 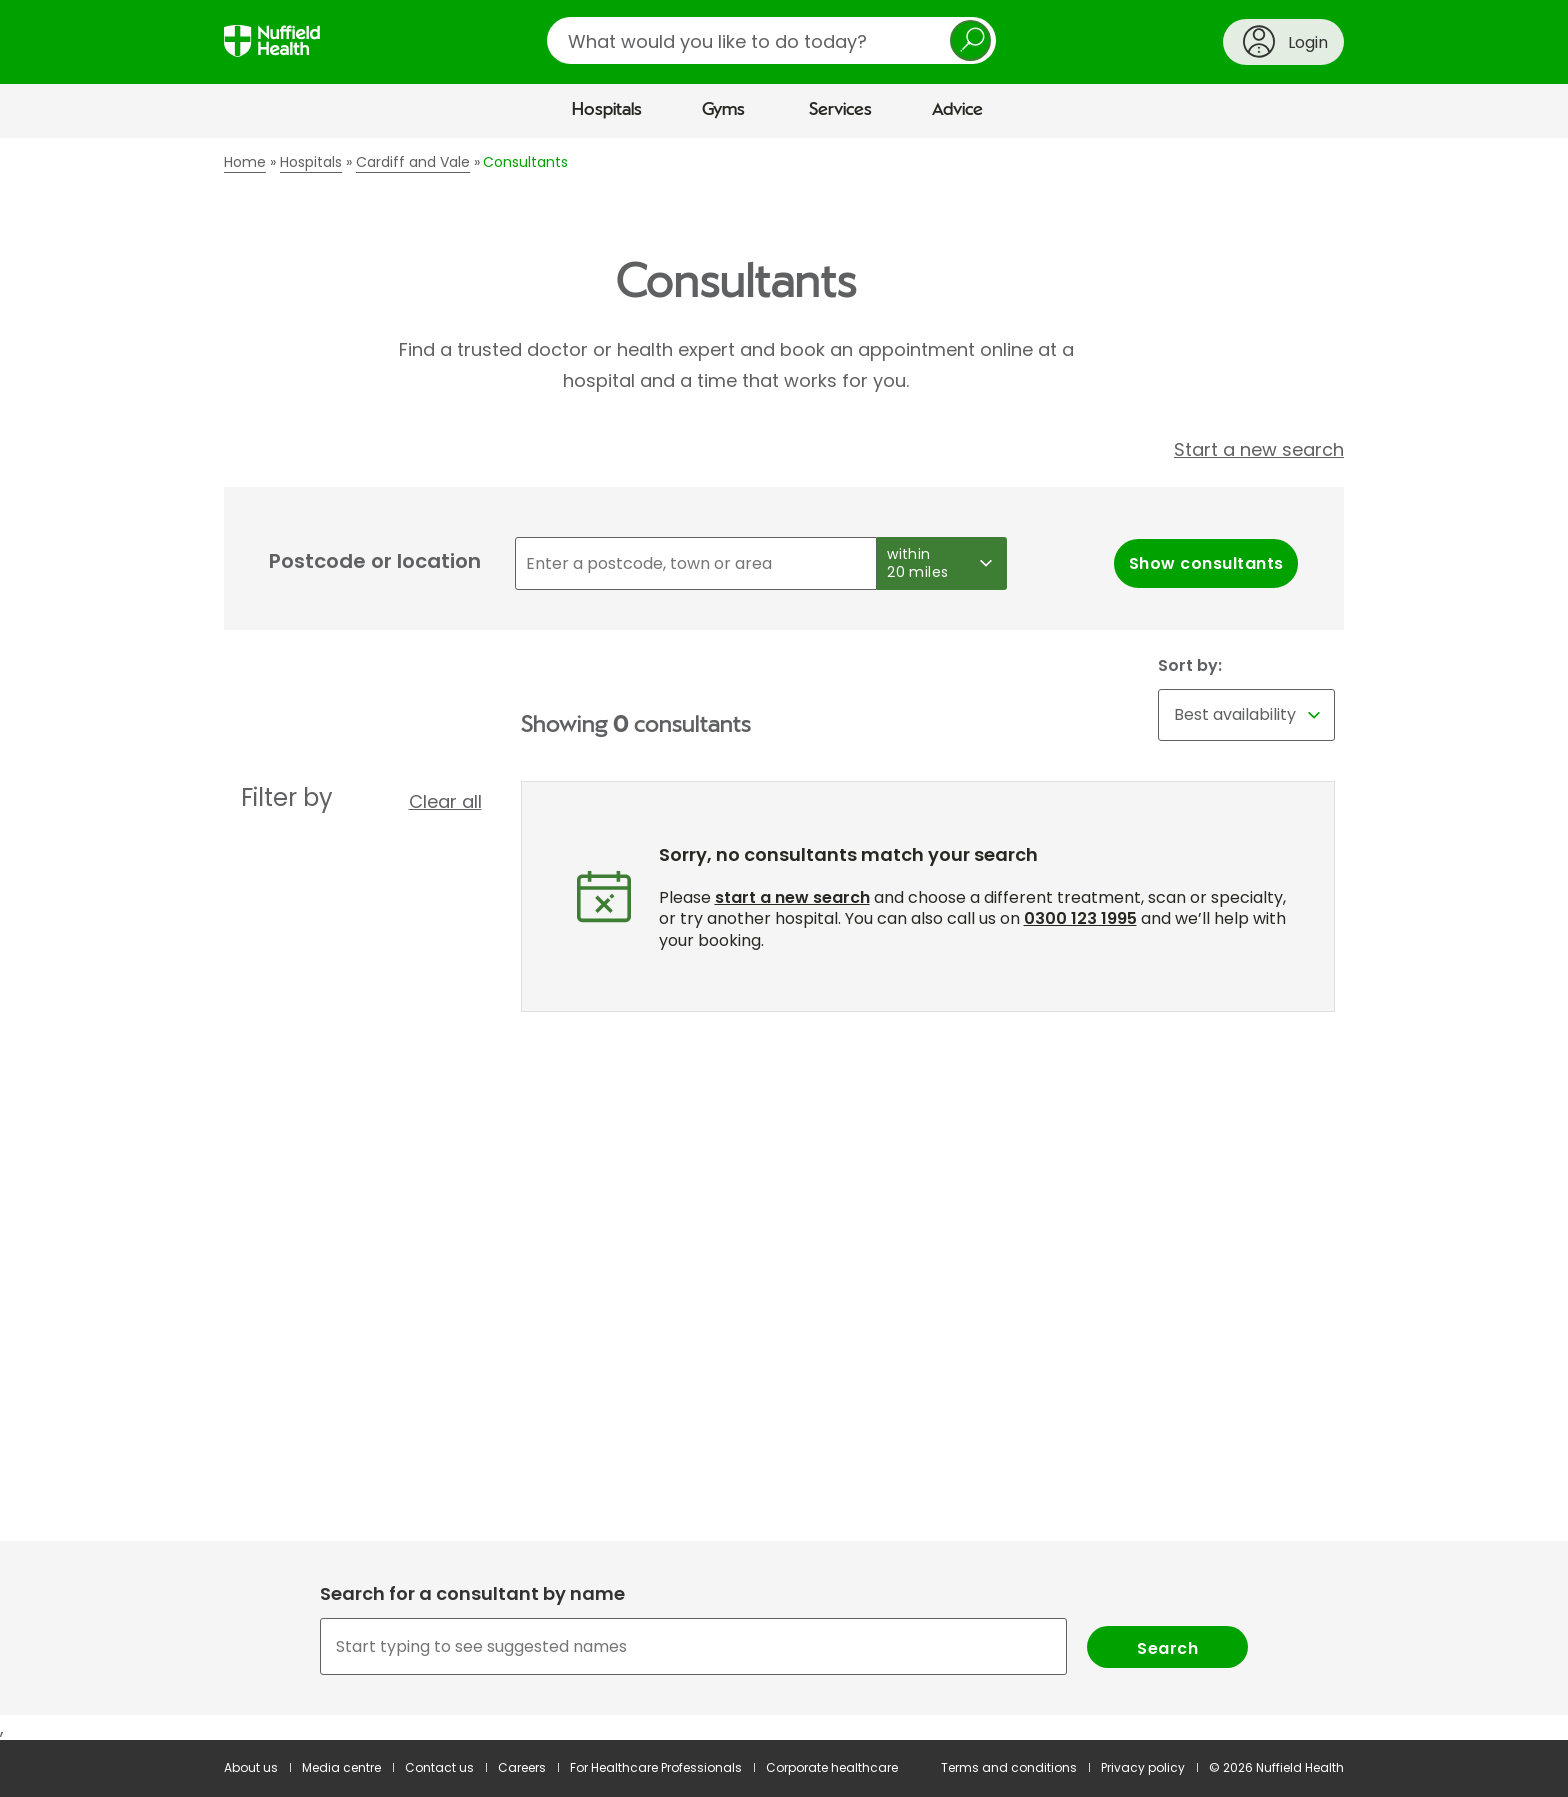 I want to click on Postcode or location, so click(x=375, y=561).